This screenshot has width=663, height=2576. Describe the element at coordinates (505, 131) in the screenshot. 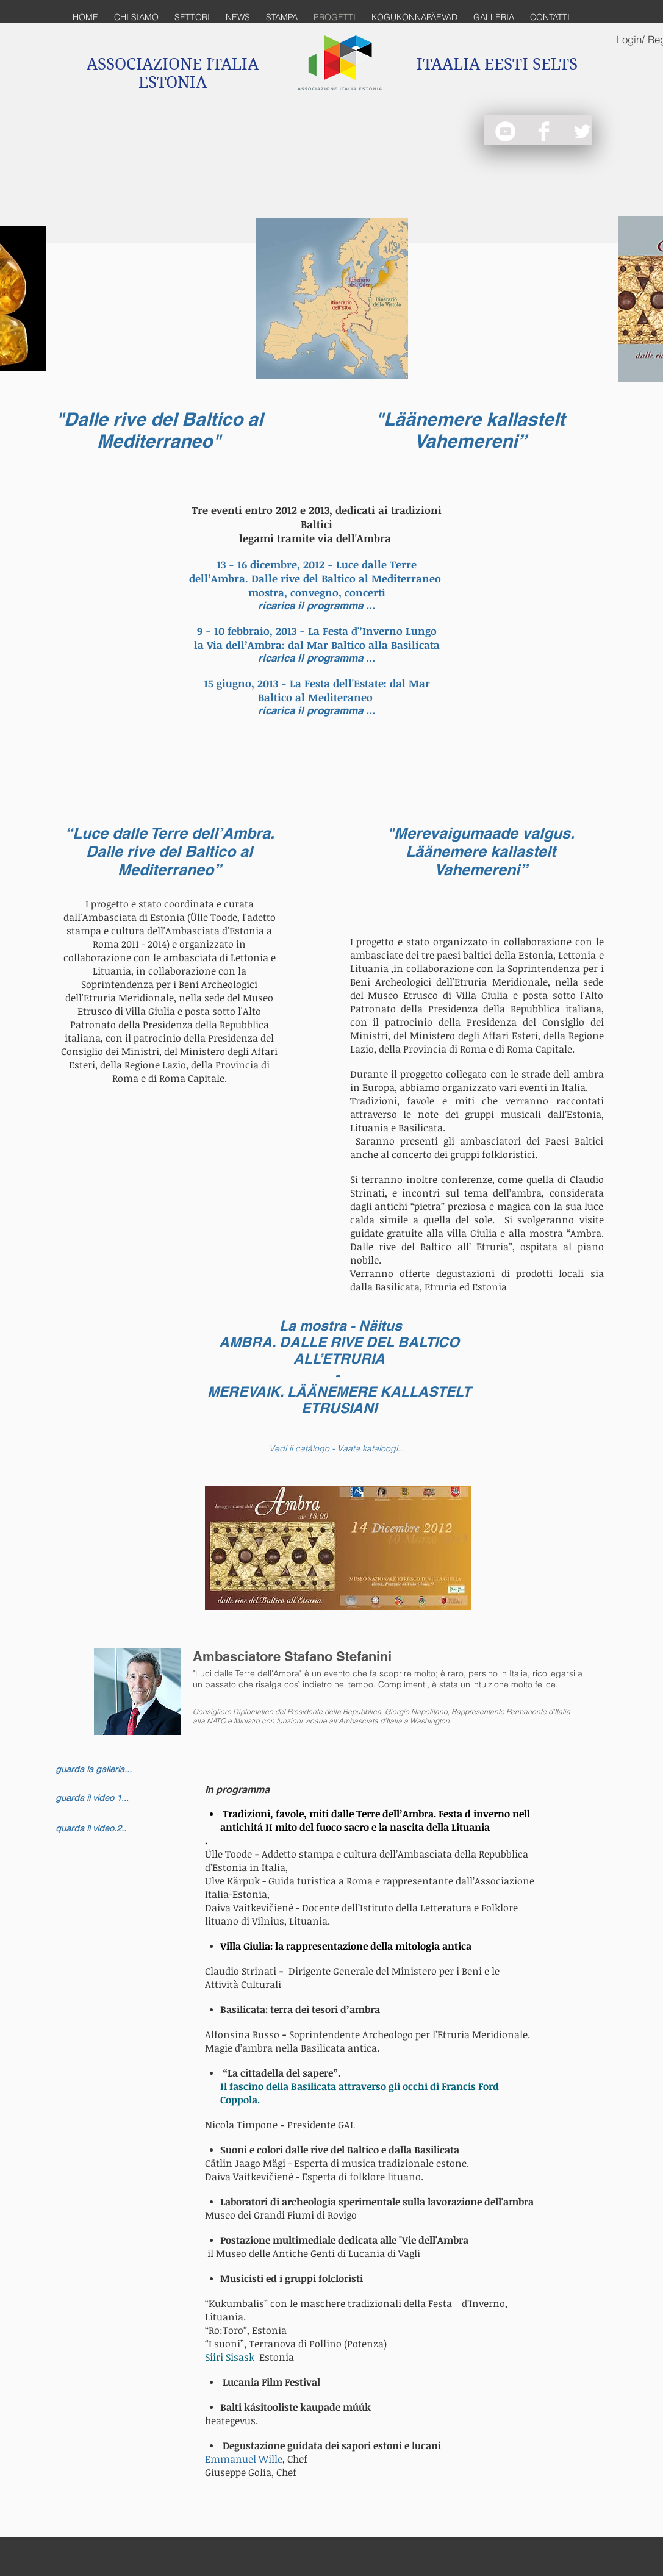

I see `[YouTube - White Circle]` at that location.